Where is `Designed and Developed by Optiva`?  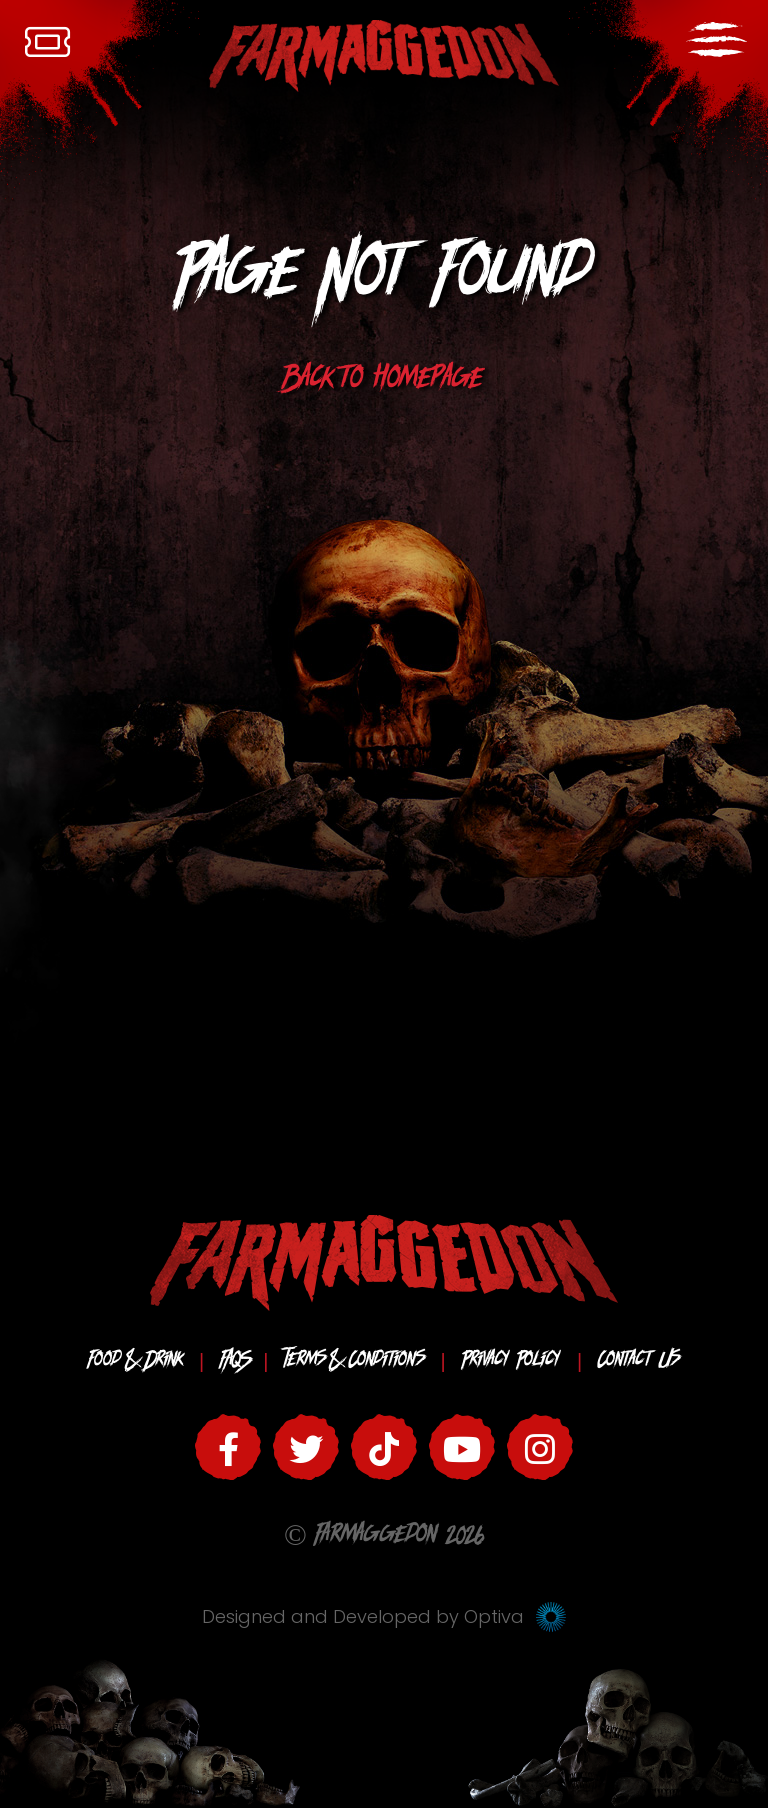
Designed and Developed by Optiva is located at coordinates (384, 1616).